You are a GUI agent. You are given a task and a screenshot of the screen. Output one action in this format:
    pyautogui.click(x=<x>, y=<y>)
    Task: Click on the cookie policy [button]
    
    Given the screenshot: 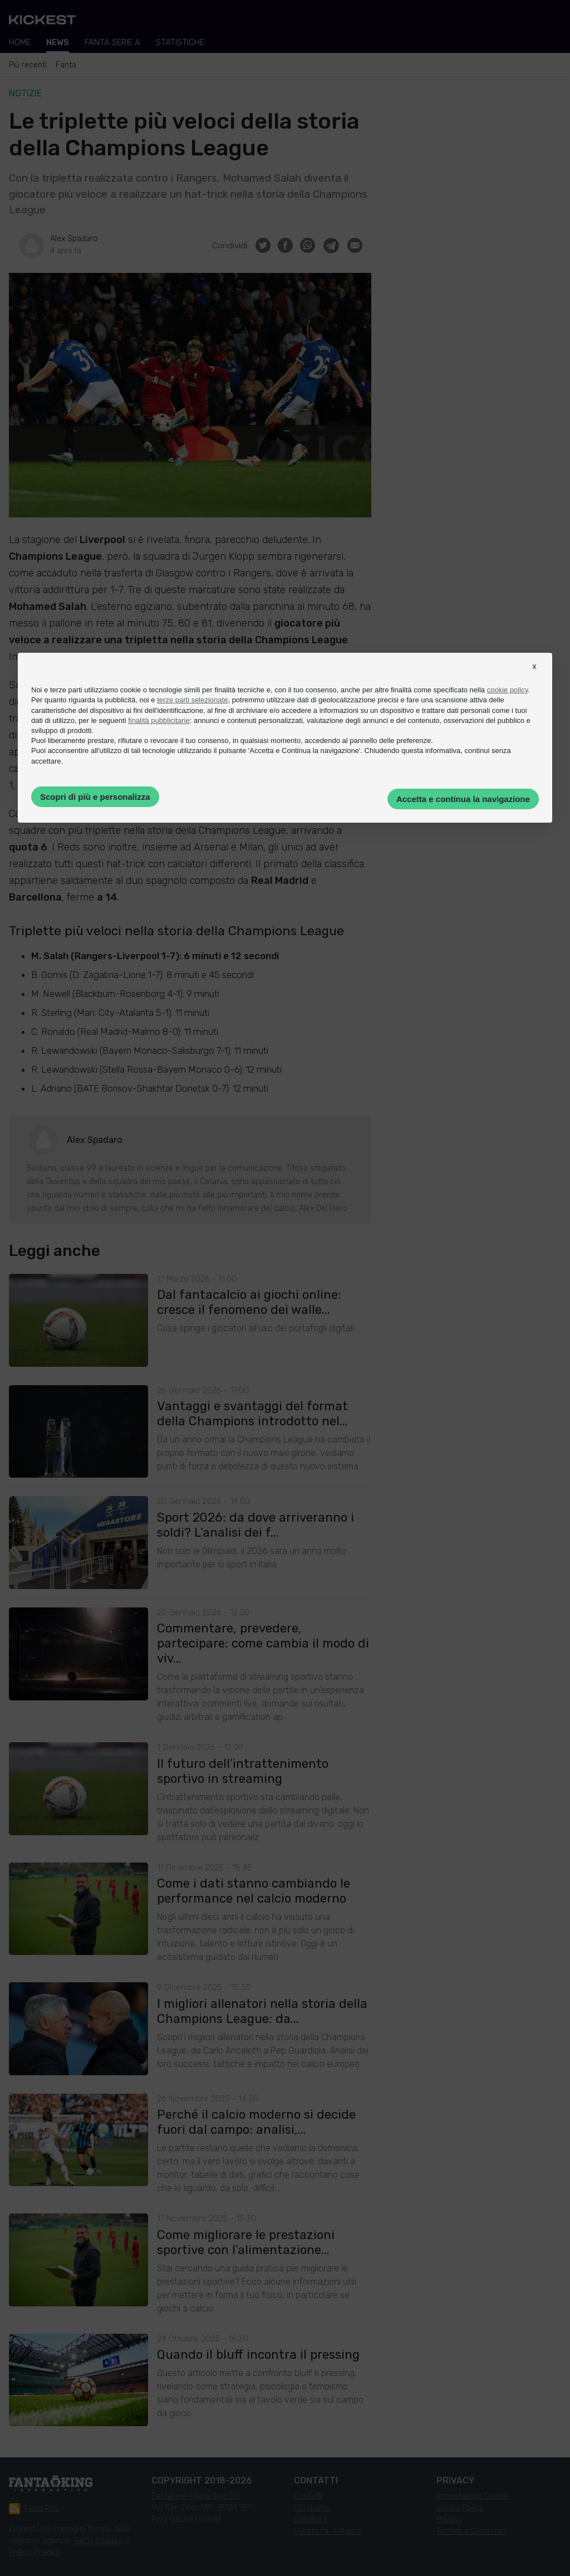 What is the action you would take?
    pyautogui.click(x=507, y=690)
    